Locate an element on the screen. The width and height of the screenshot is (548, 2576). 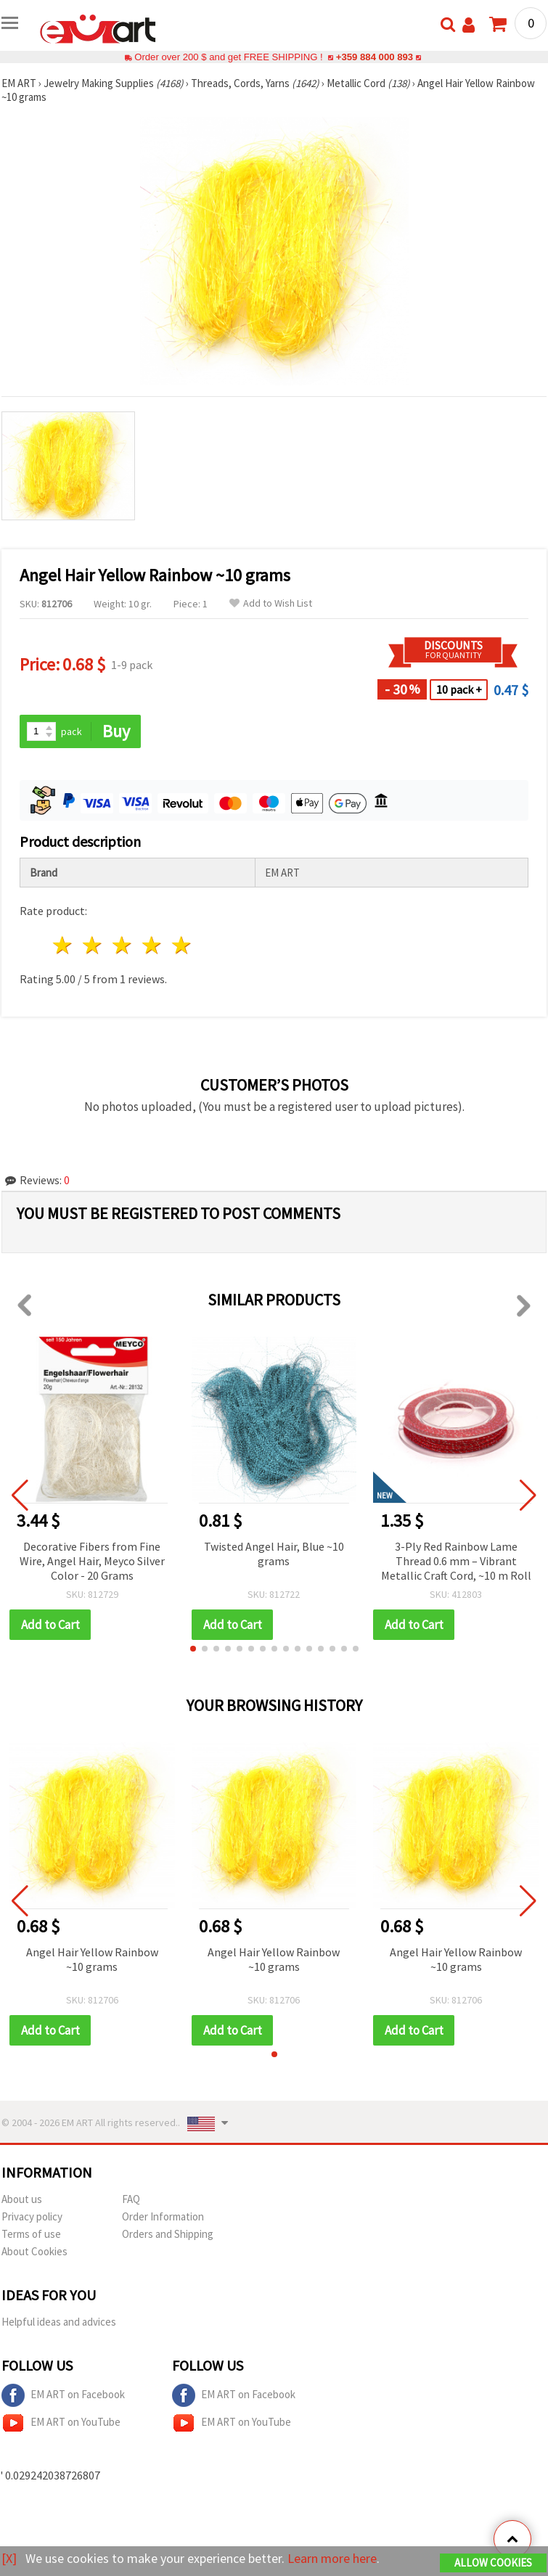
1 star is located at coordinates (63, 945).